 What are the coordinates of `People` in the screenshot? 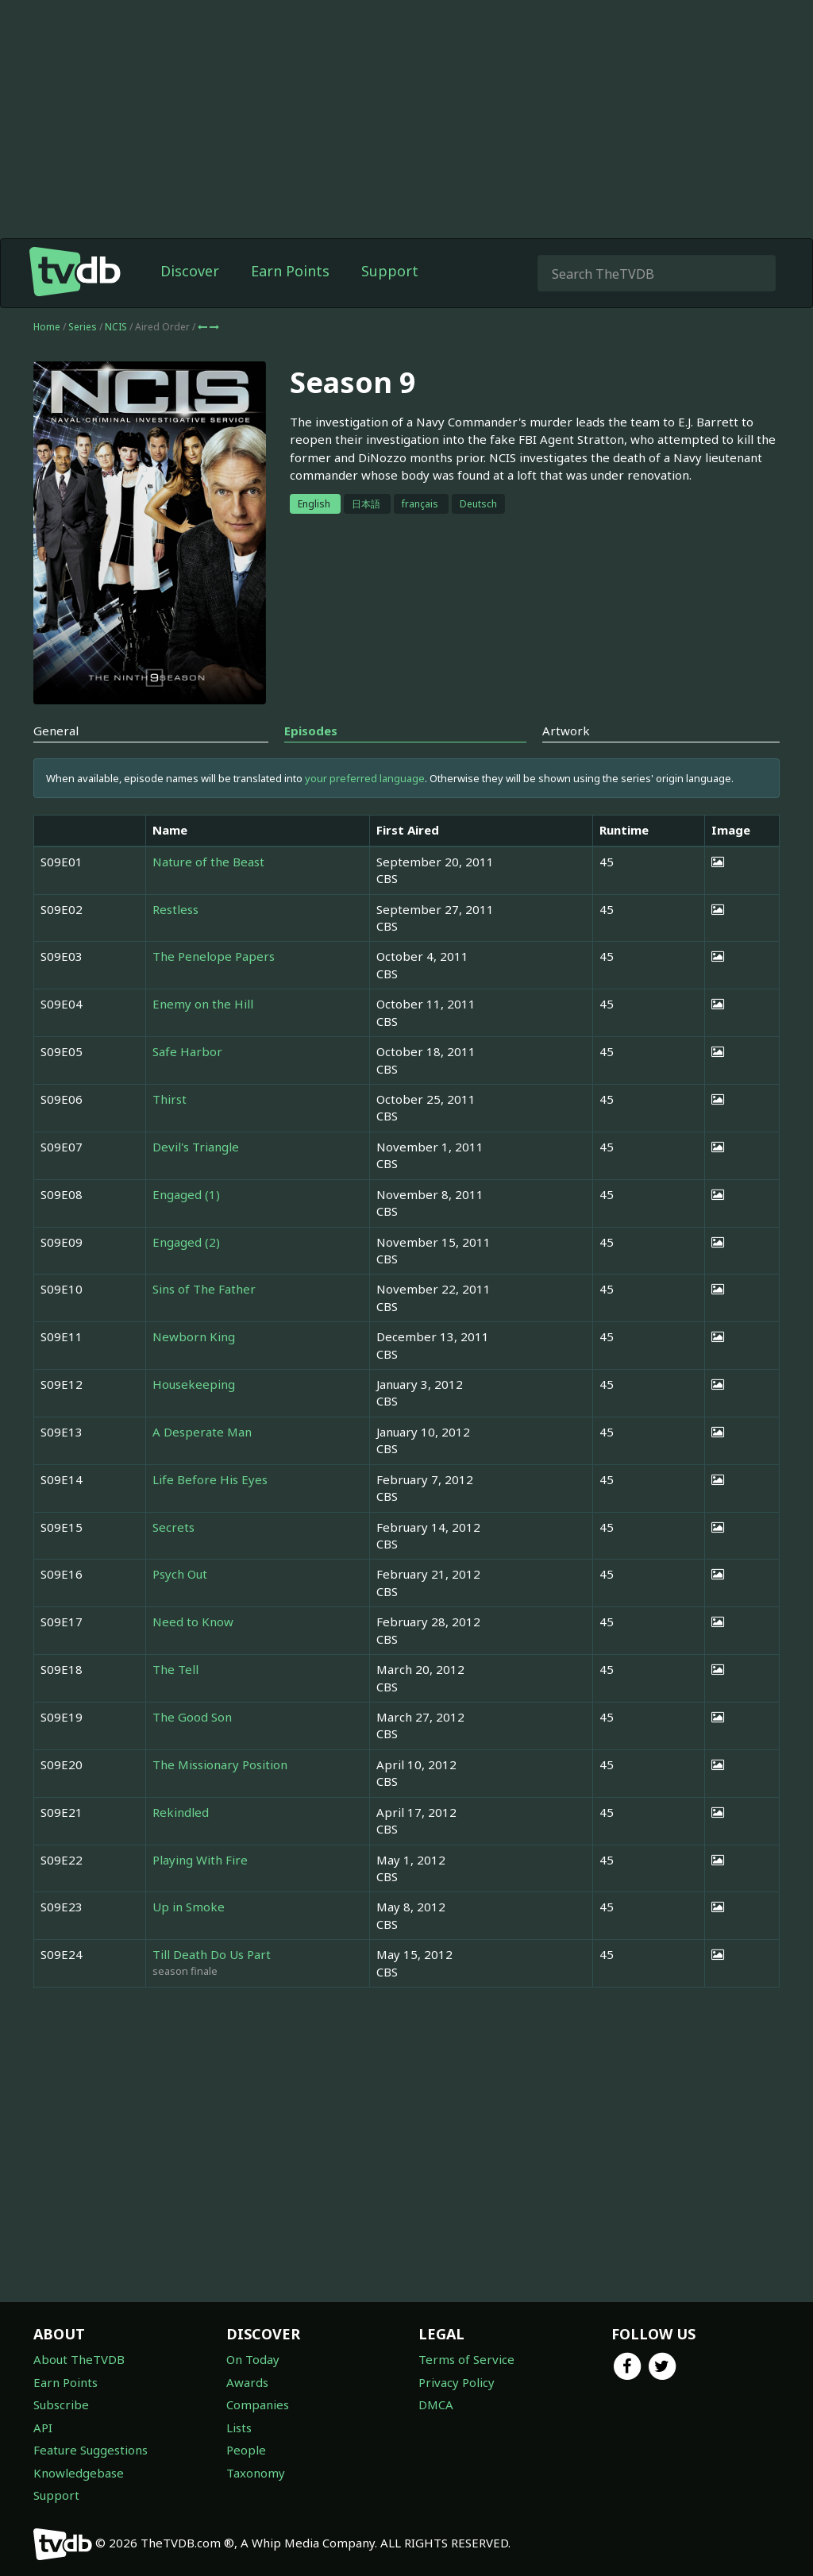 It's located at (246, 2450).